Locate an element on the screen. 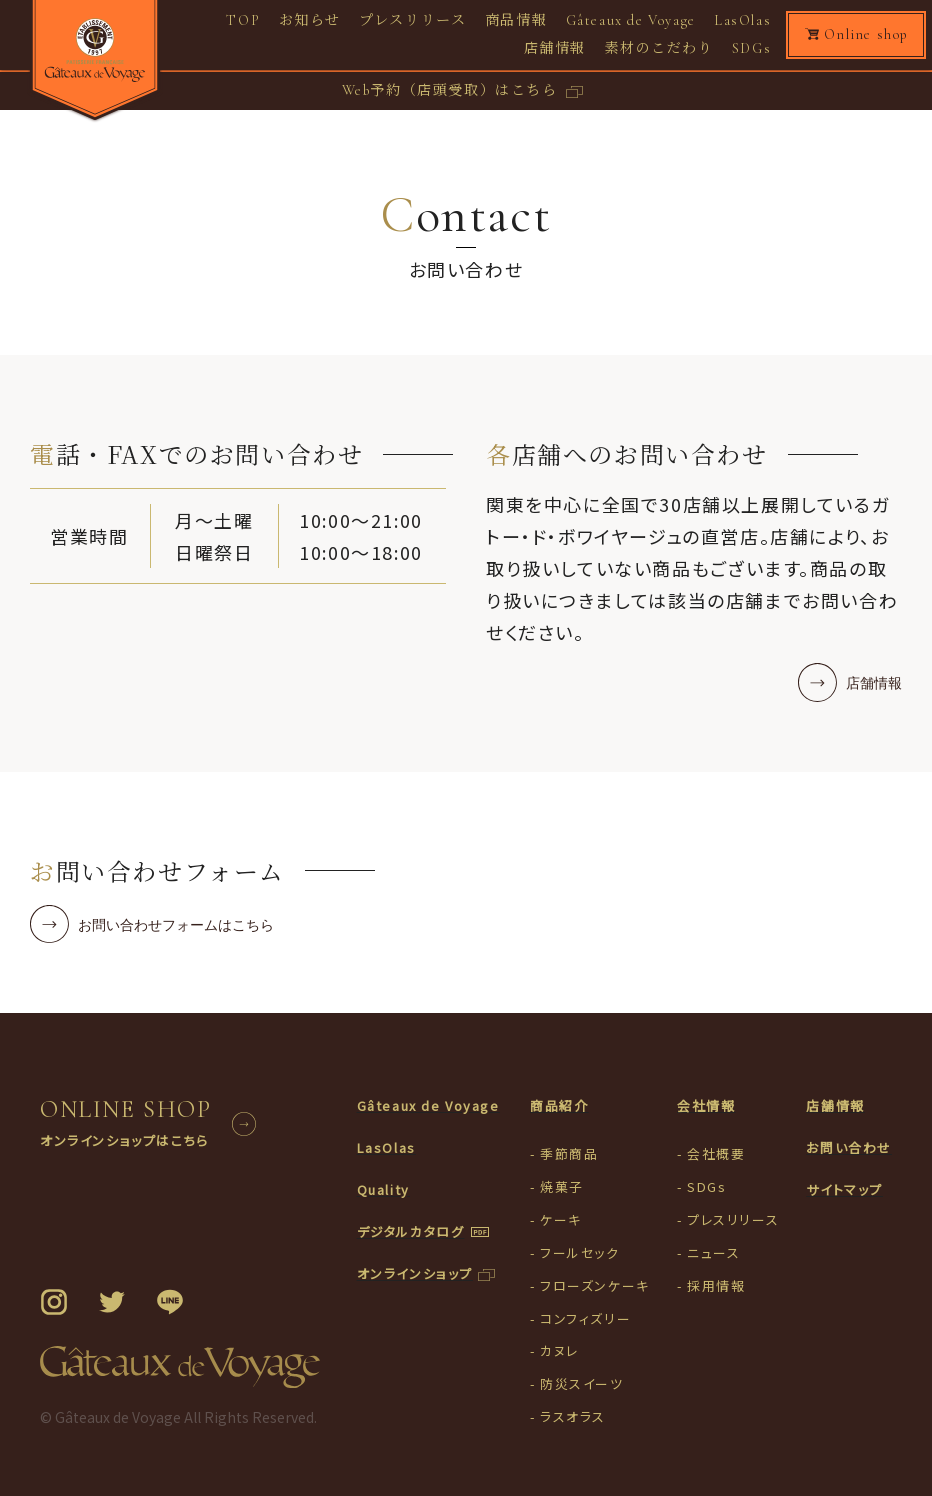 The image size is (932, 1496). LasOlas is located at coordinates (741, 20).